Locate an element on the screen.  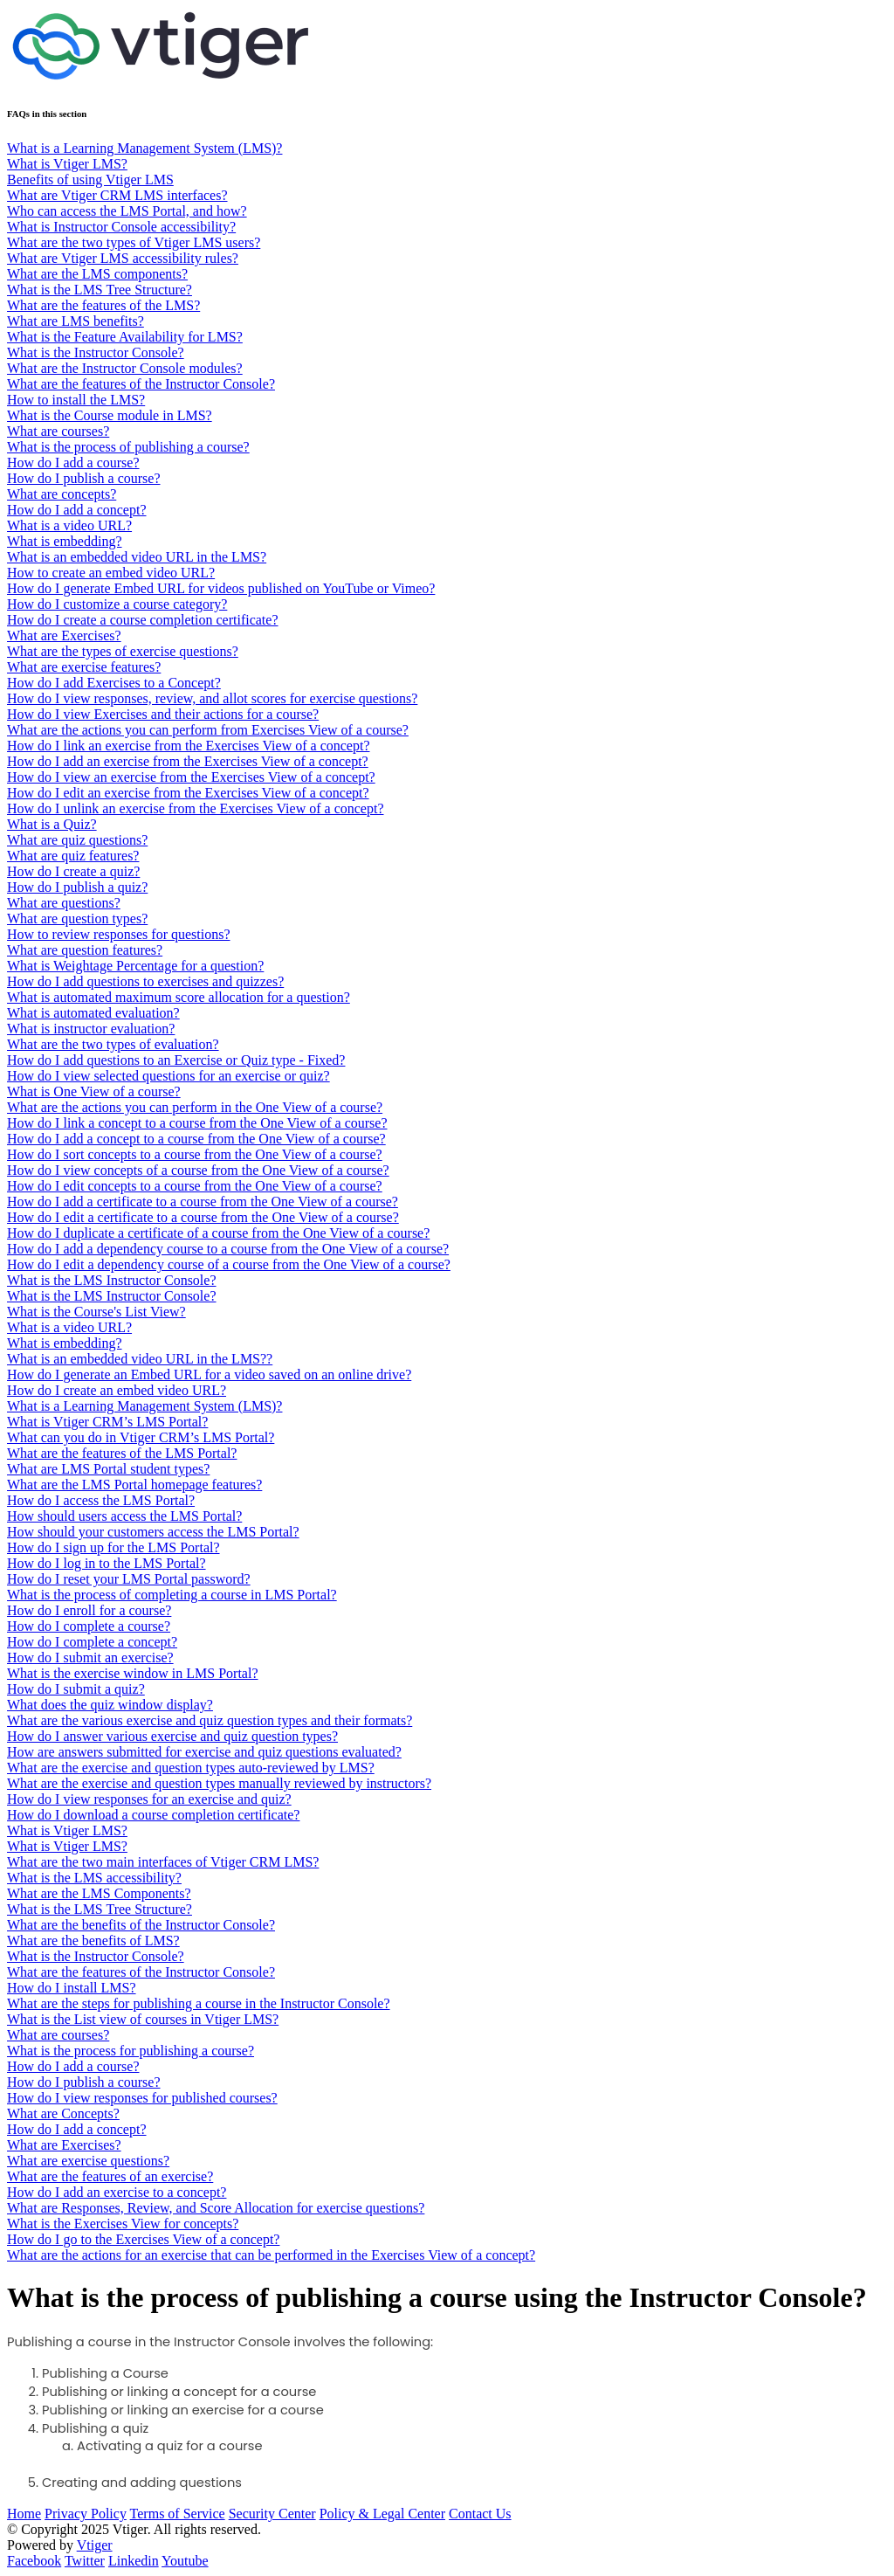
Benefits of using Vtiger LMS is located at coordinates (90, 179).